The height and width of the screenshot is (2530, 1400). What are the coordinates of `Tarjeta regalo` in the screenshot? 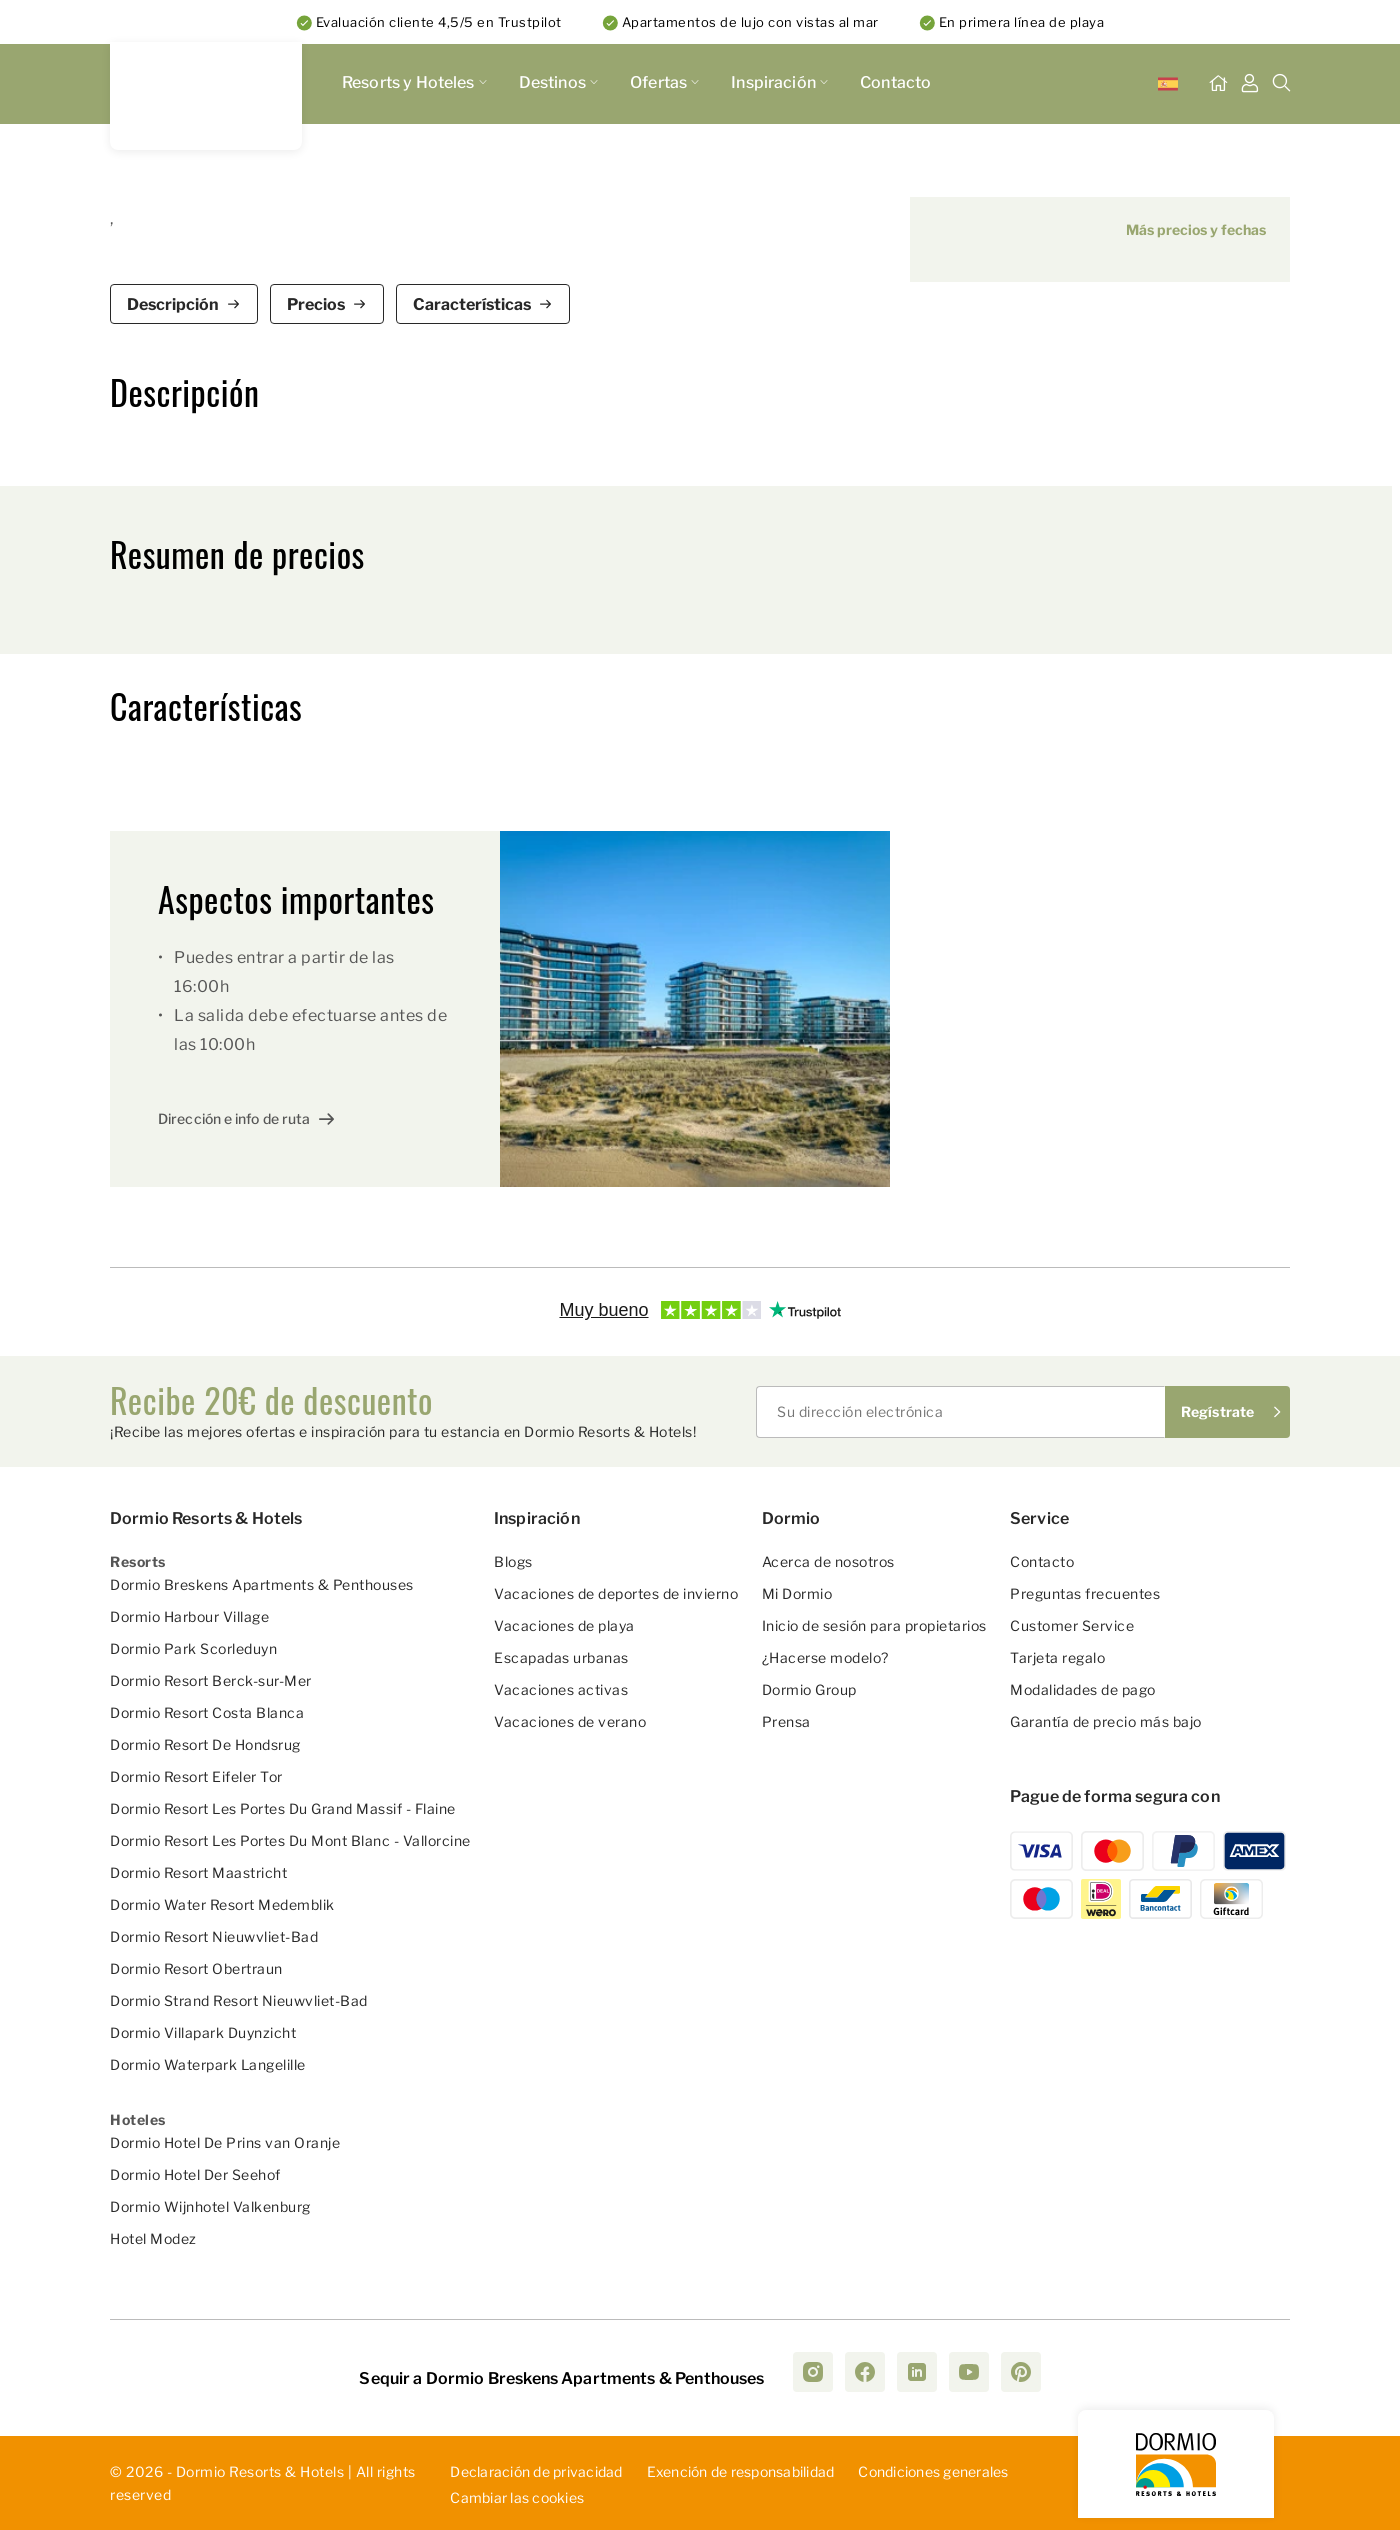 It's located at (1057, 1657).